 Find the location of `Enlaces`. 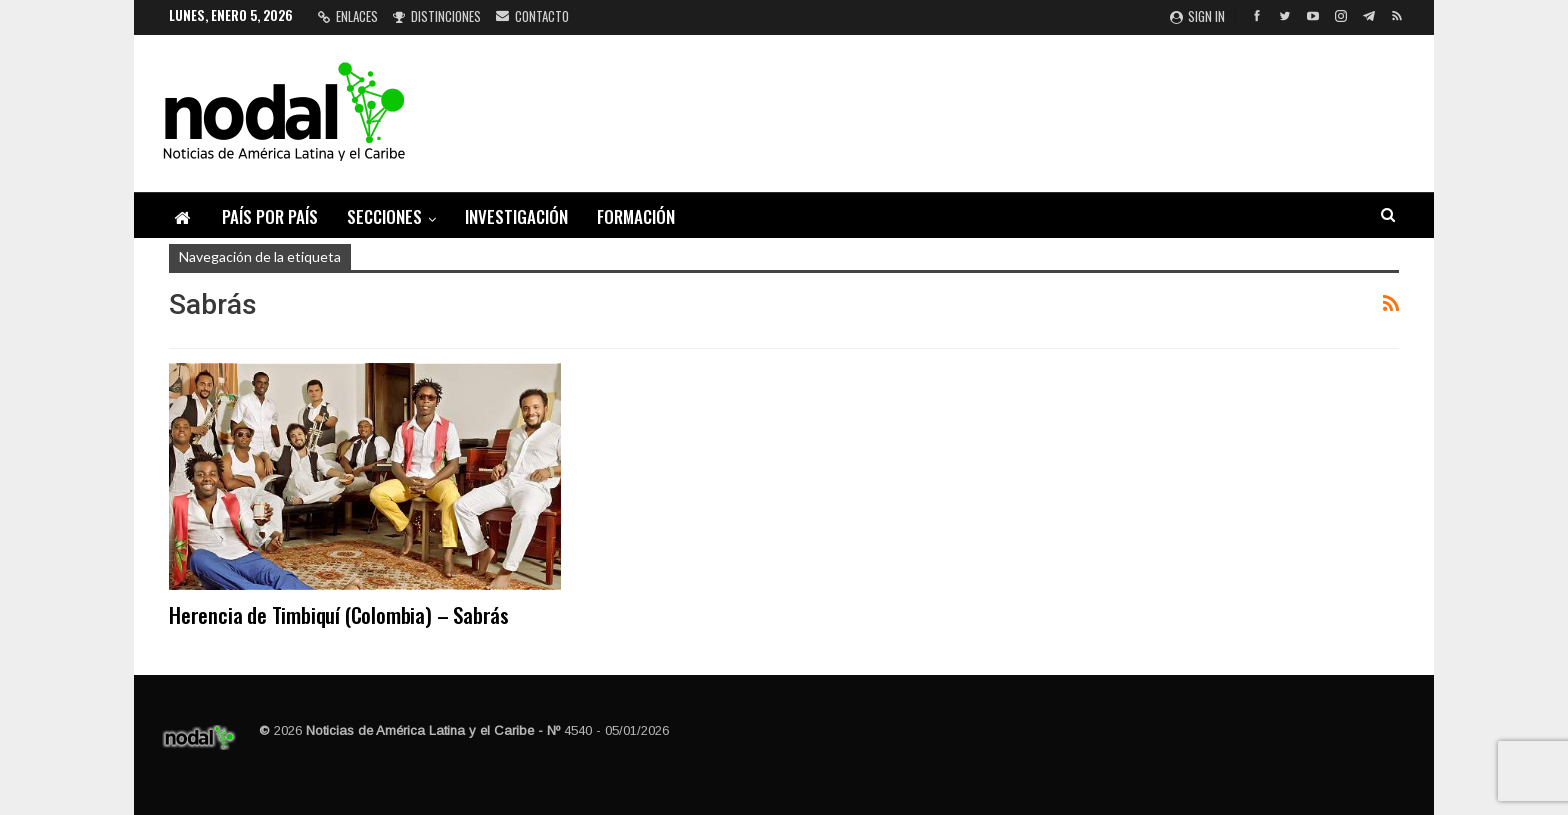

Enlaces is located at coordinates (348, 16).